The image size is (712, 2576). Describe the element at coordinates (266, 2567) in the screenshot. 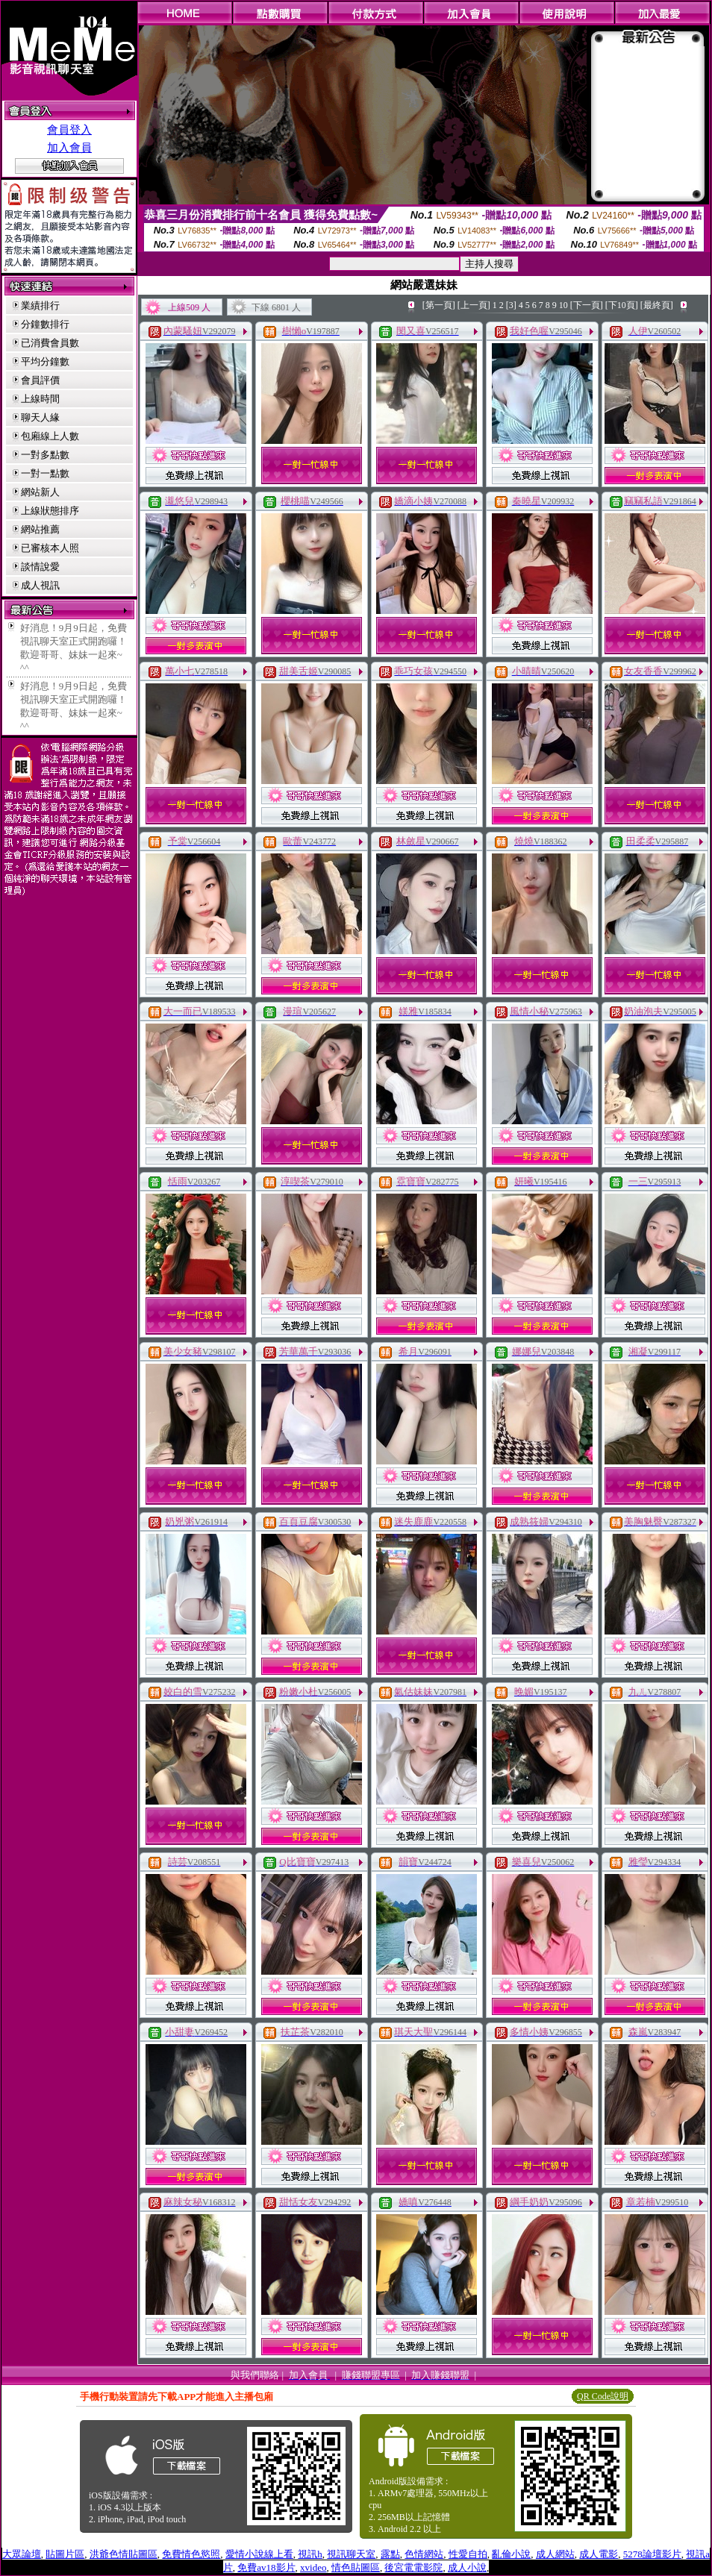

I see `免費av18影片` at that location.